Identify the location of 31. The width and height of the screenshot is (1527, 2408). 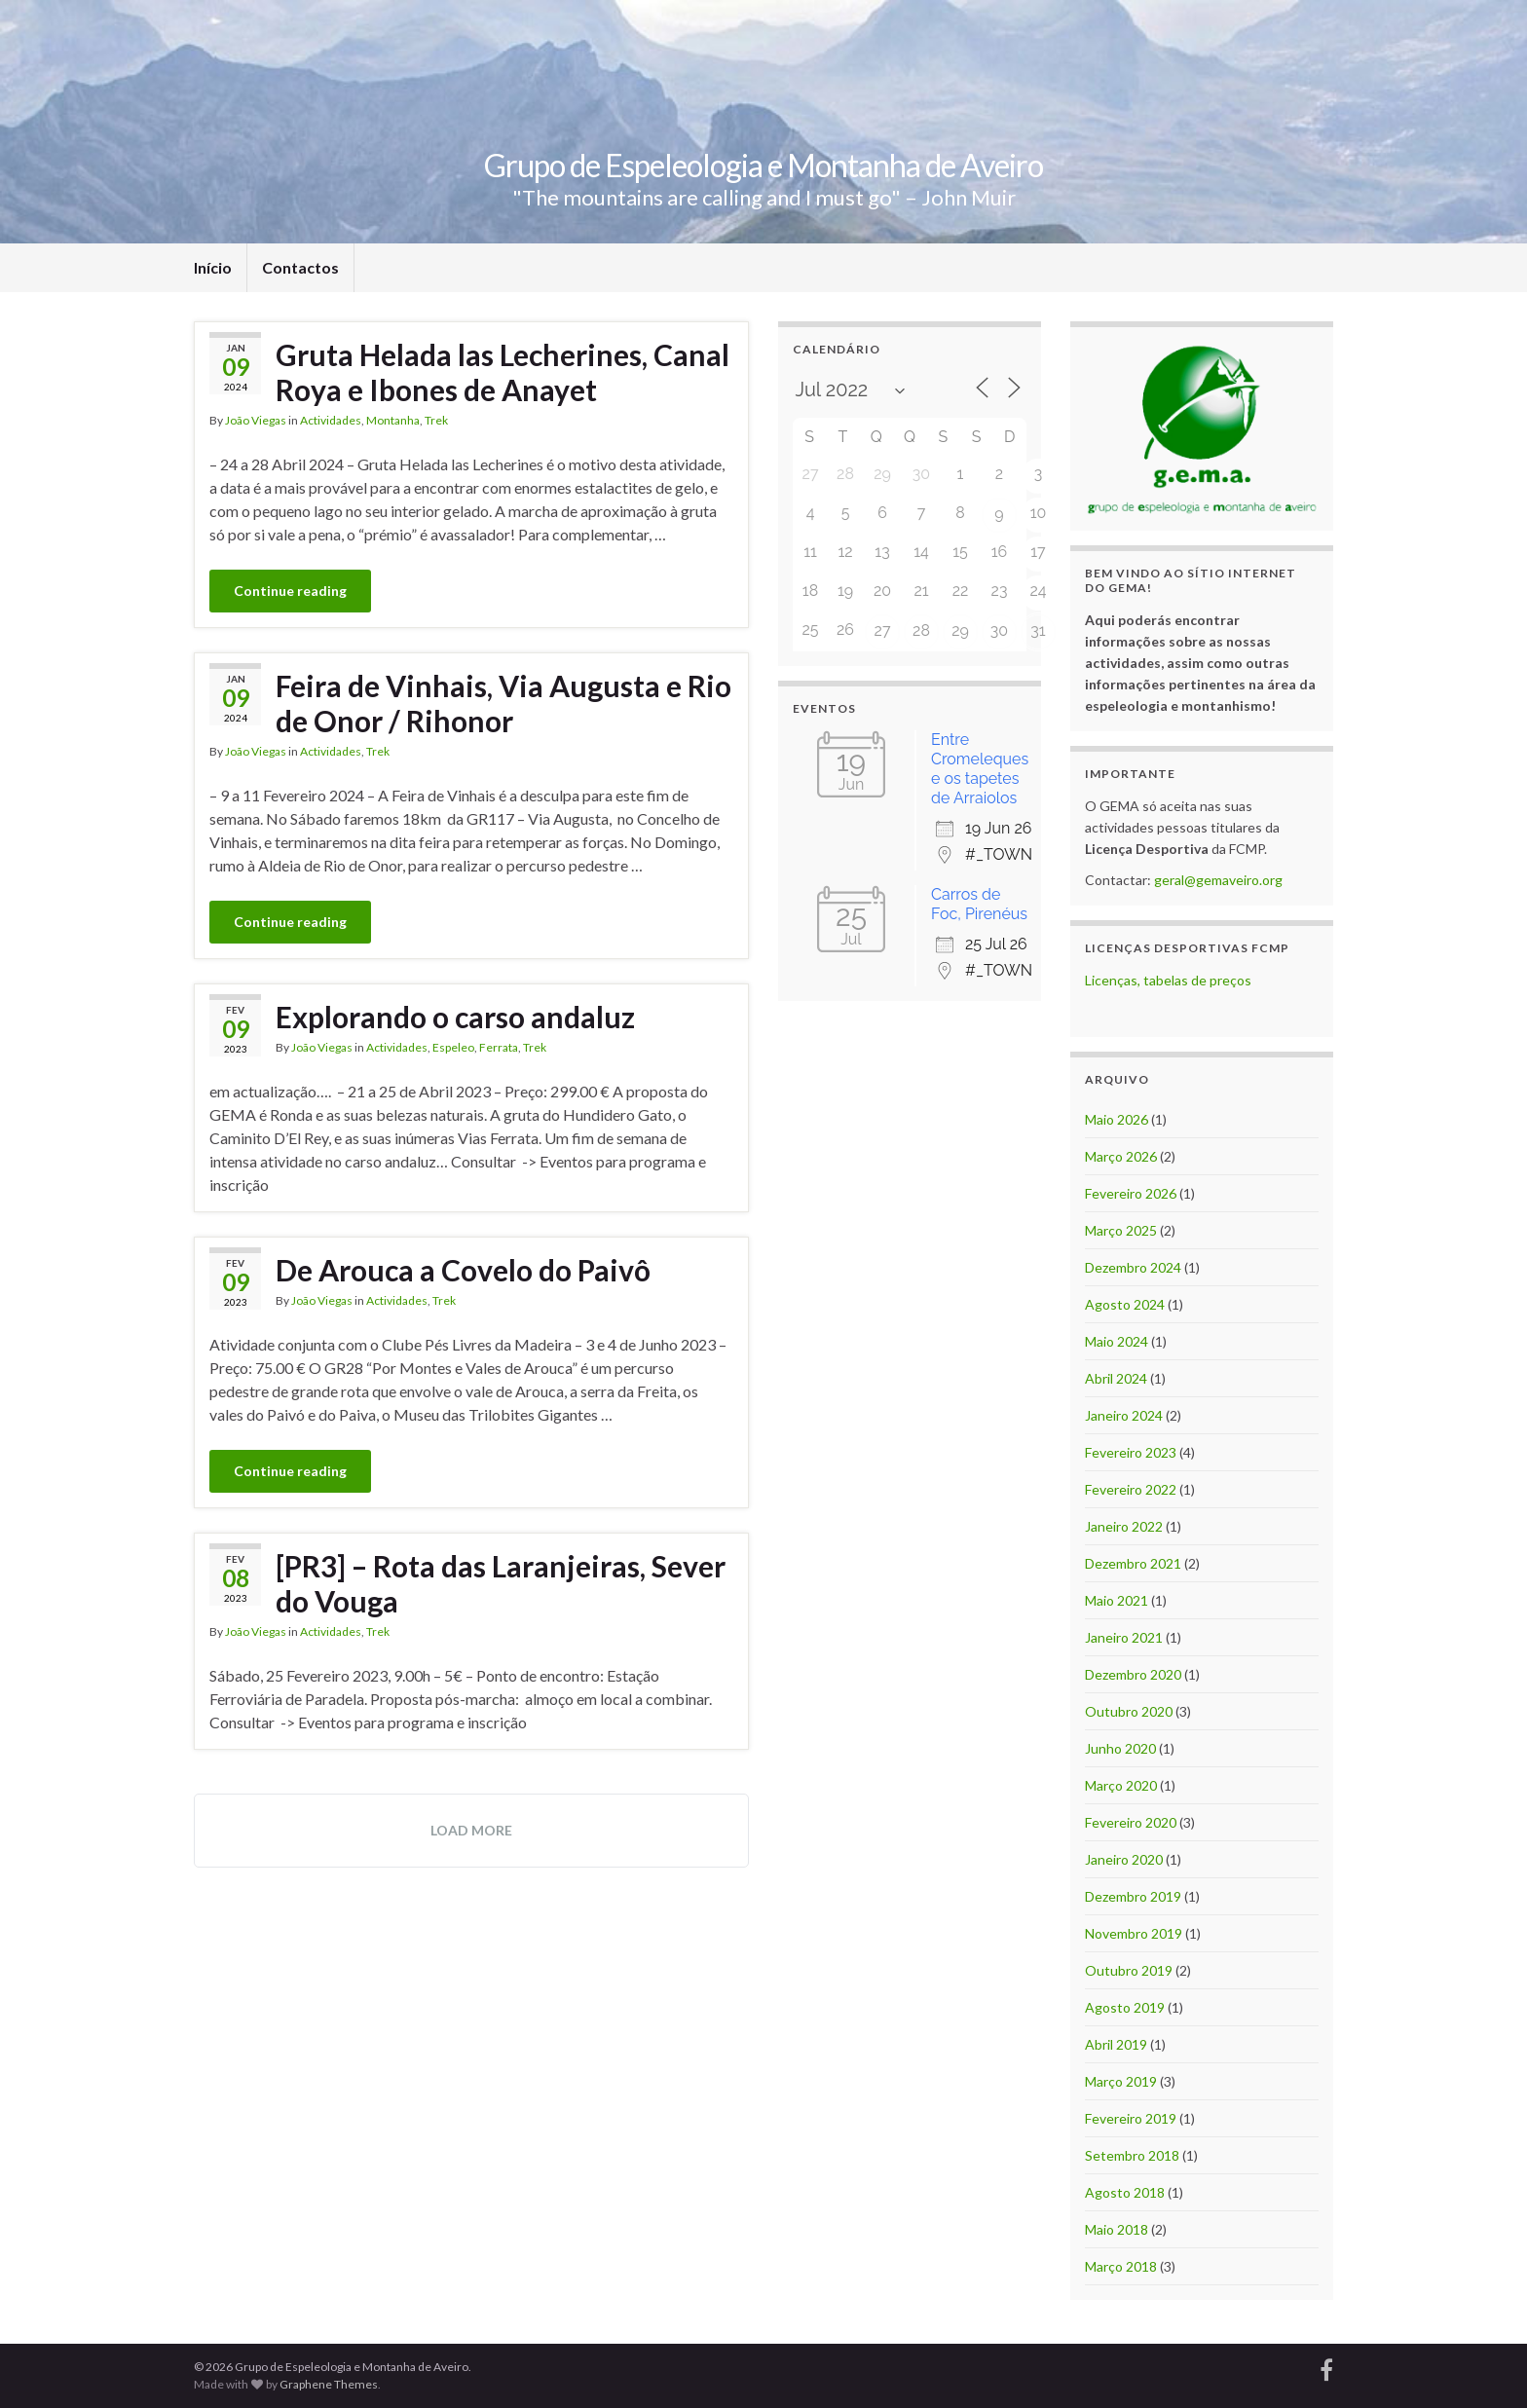
(1037, 630).